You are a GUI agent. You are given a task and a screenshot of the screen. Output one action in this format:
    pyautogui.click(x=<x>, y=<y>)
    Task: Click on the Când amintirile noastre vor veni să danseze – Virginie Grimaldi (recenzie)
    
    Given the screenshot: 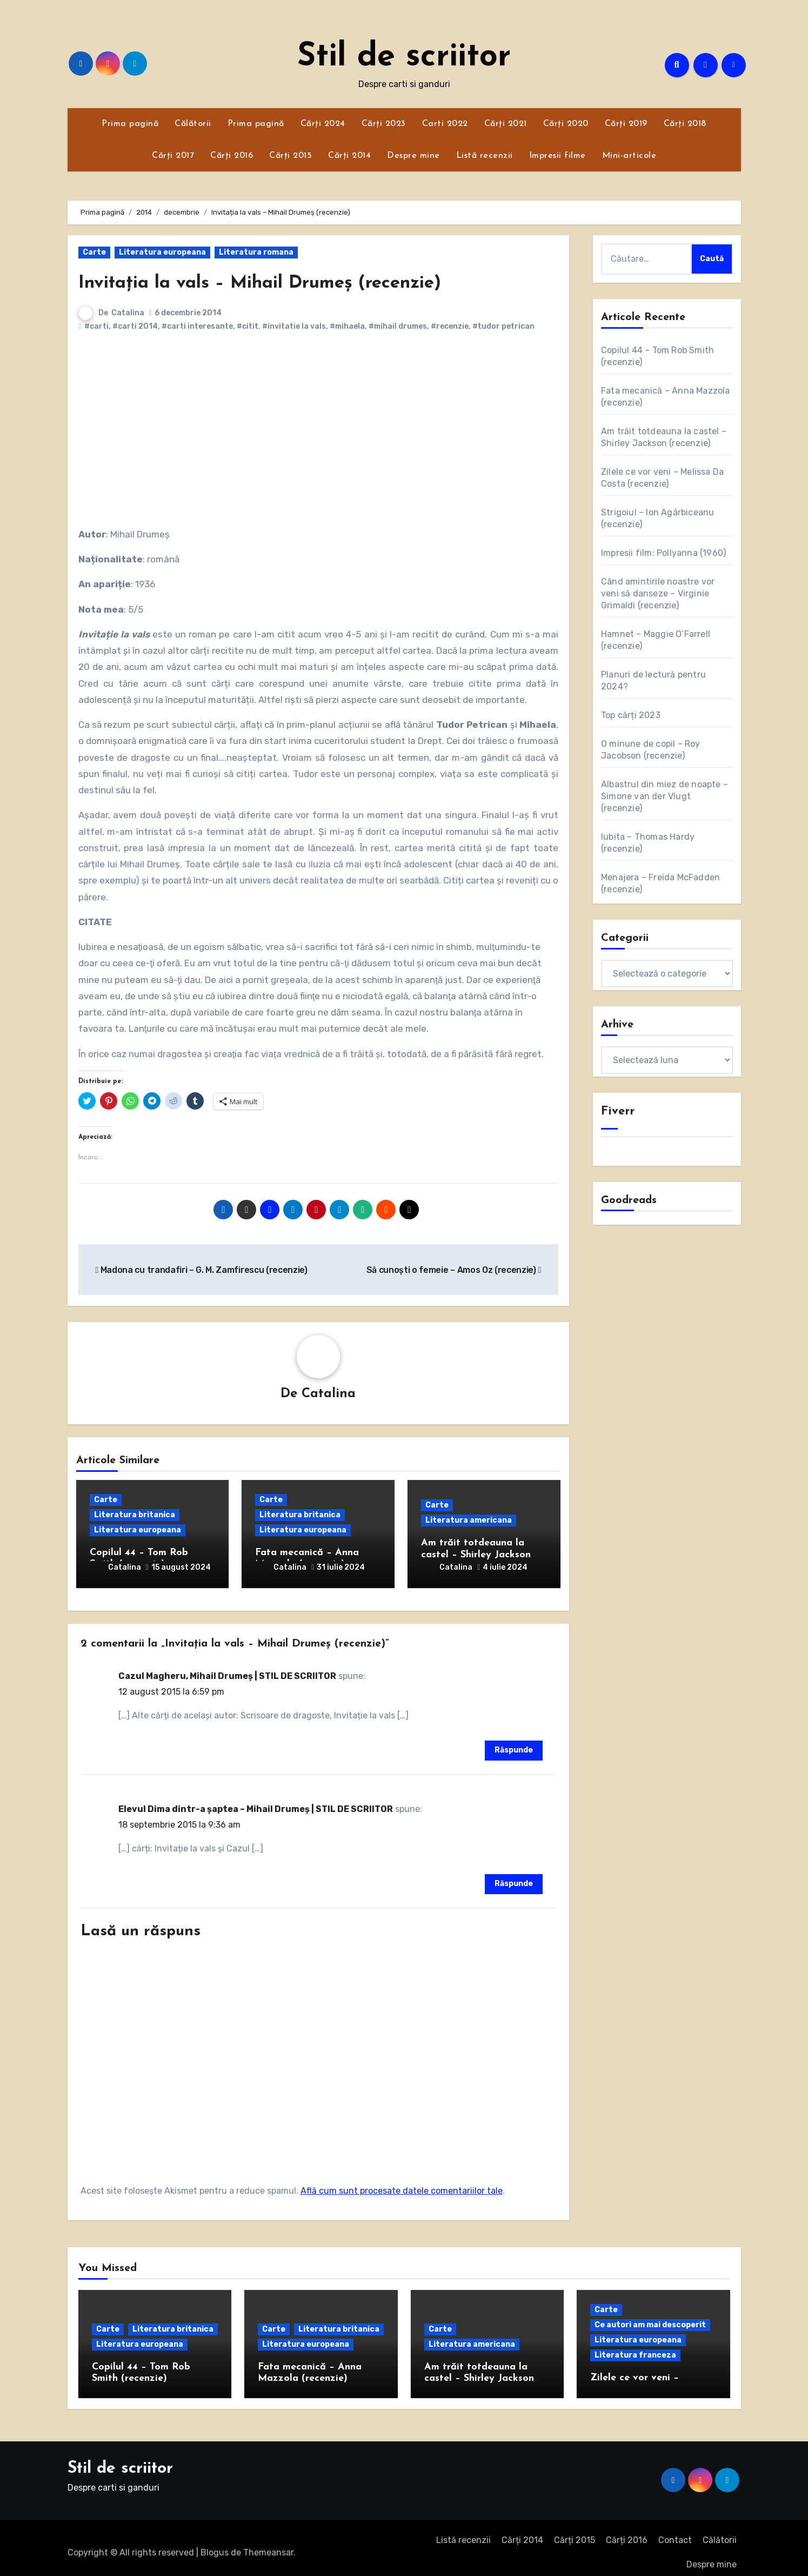 What is the action you would take?
    pyautogui.click(x=657, y=593)
    